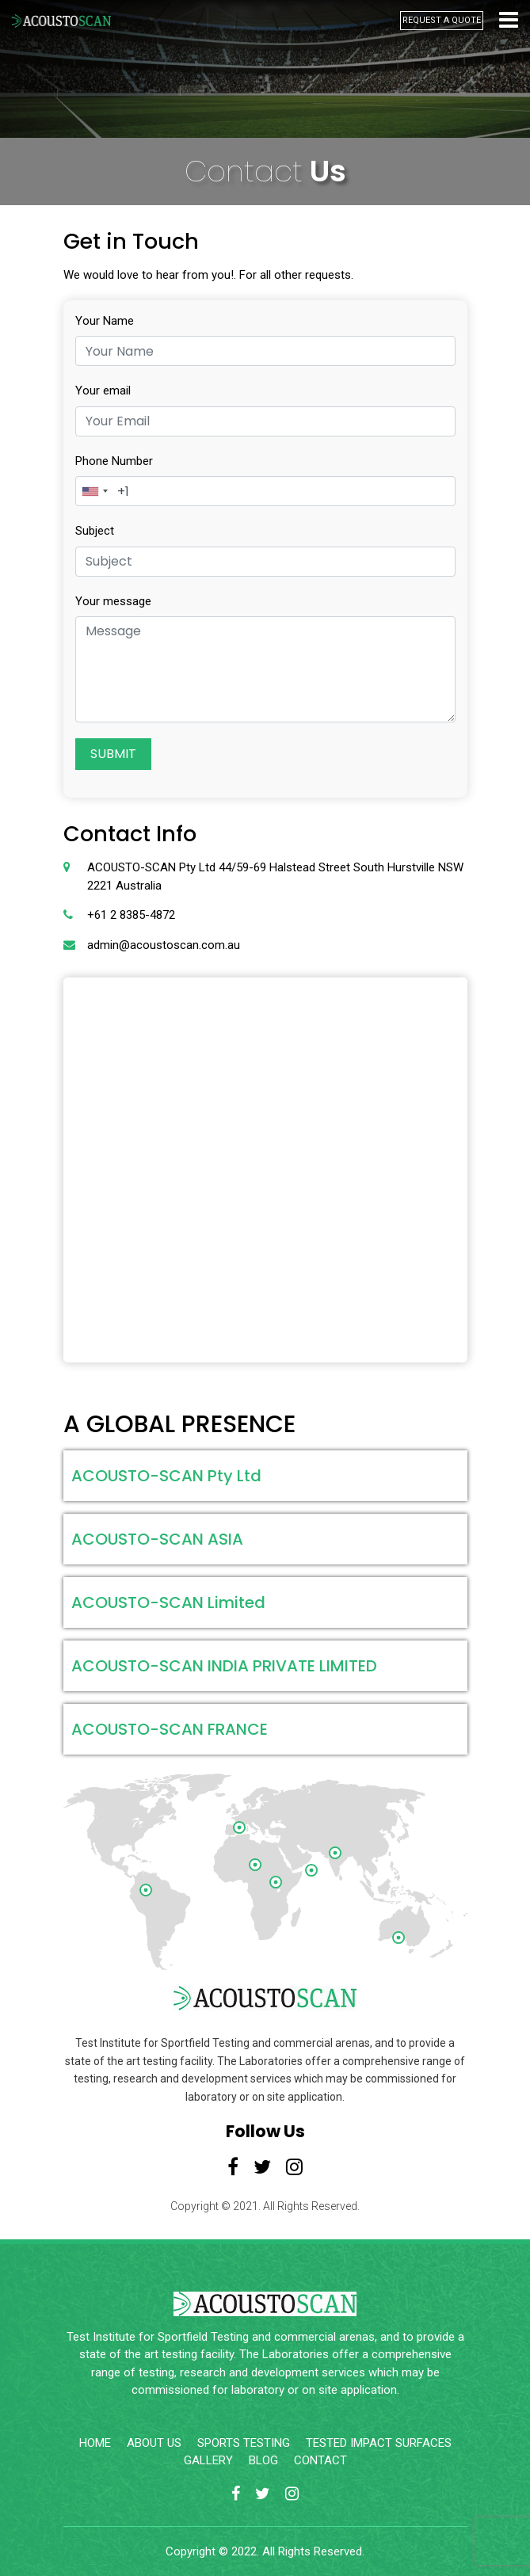  What do you see at coordinates (103, 390) in the screenshot?
I see `Your email` at bounding box center [103, 390].